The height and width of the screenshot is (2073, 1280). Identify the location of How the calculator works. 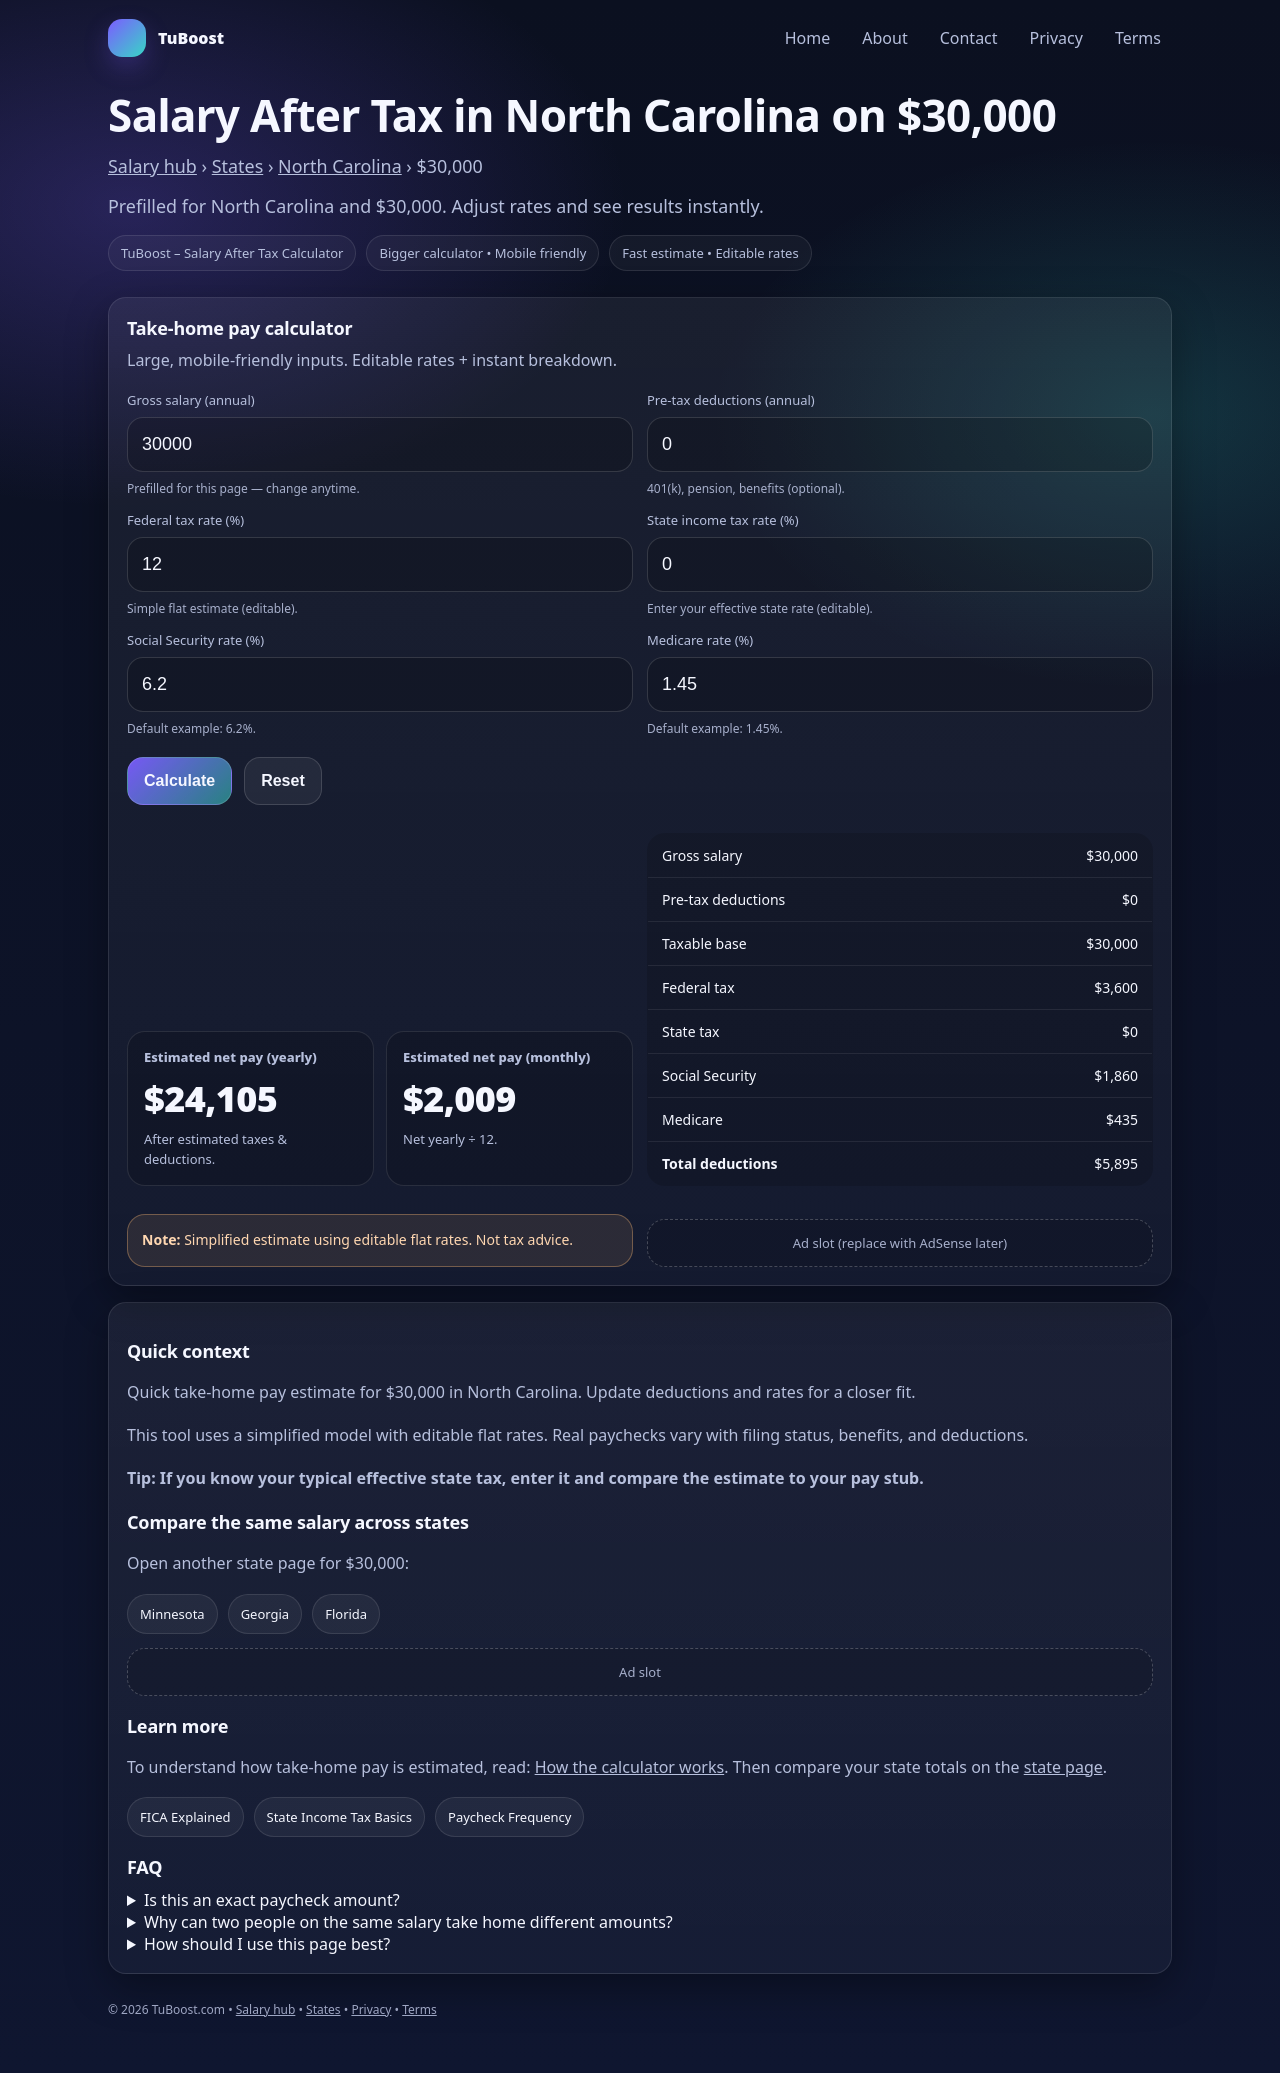
(630, 1767).